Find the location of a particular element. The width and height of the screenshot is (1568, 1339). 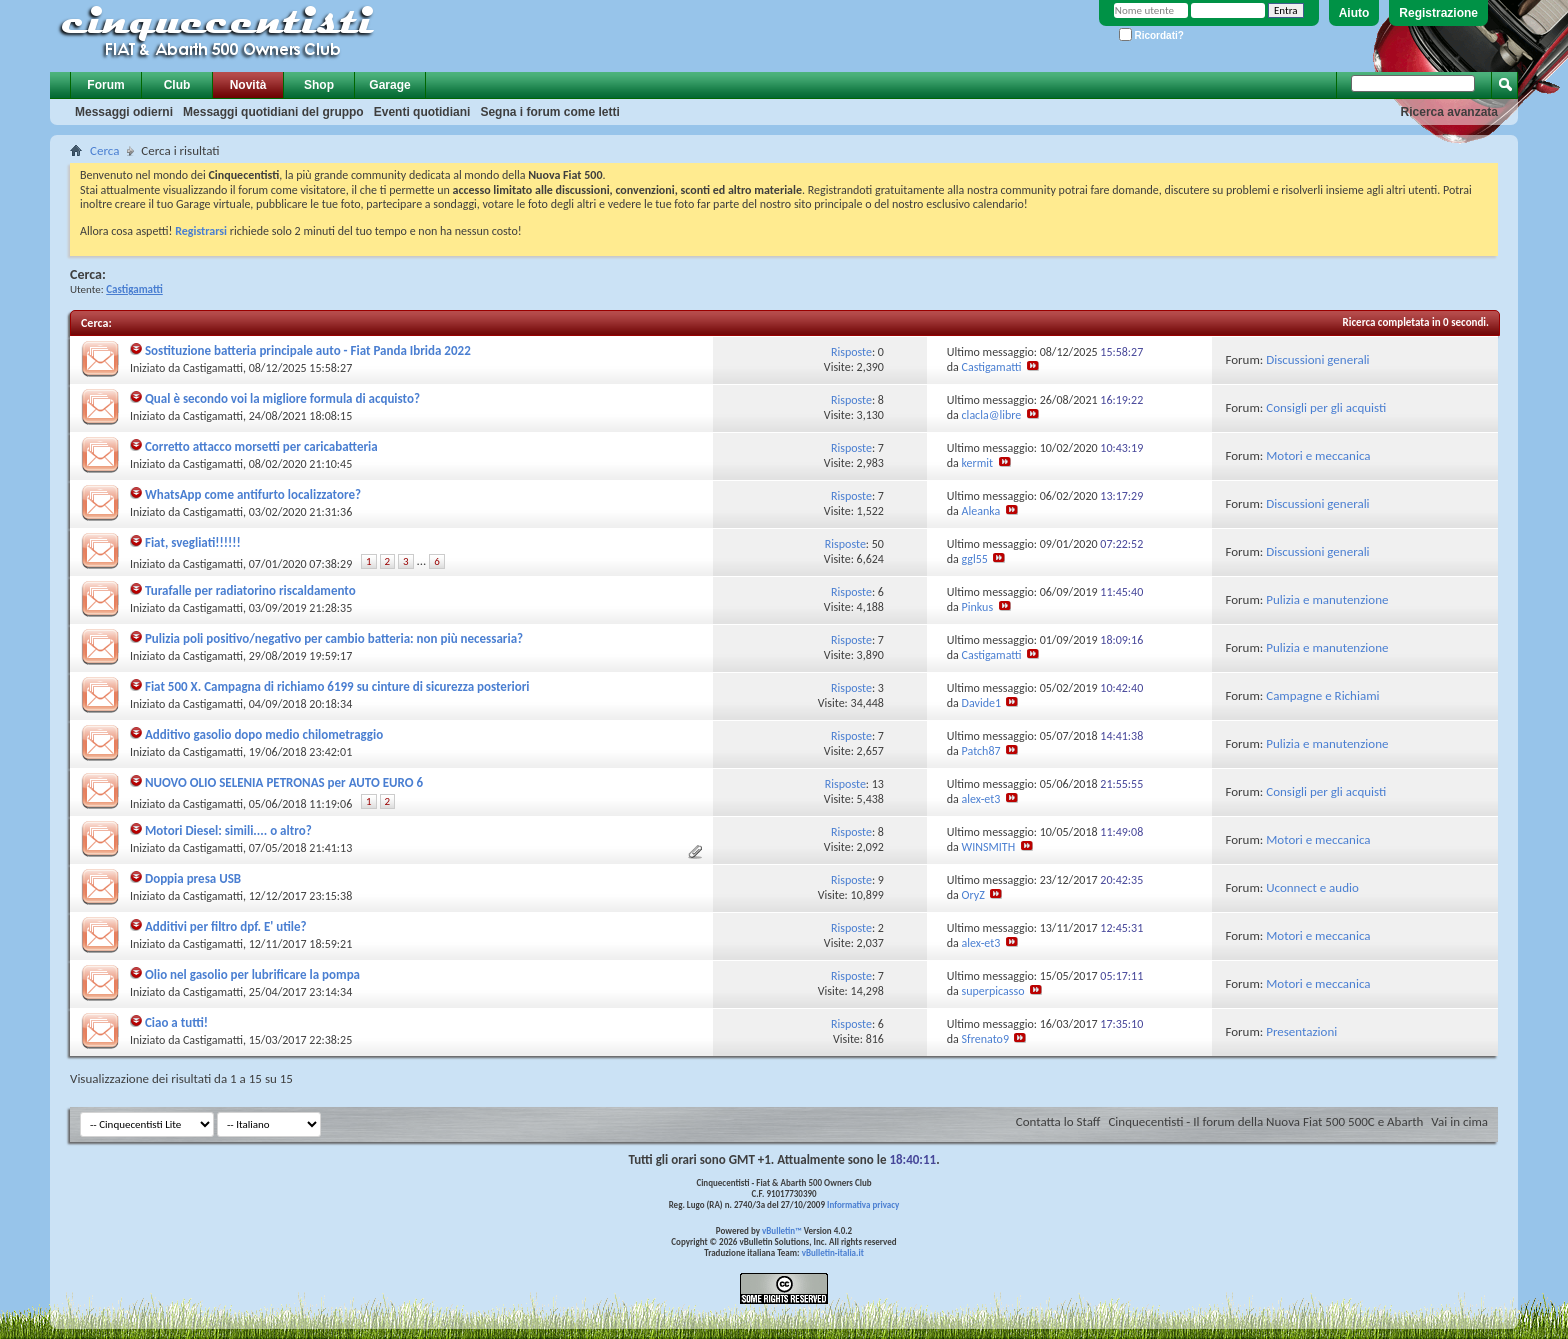

Patch87 is located at coordinates (981, 751).